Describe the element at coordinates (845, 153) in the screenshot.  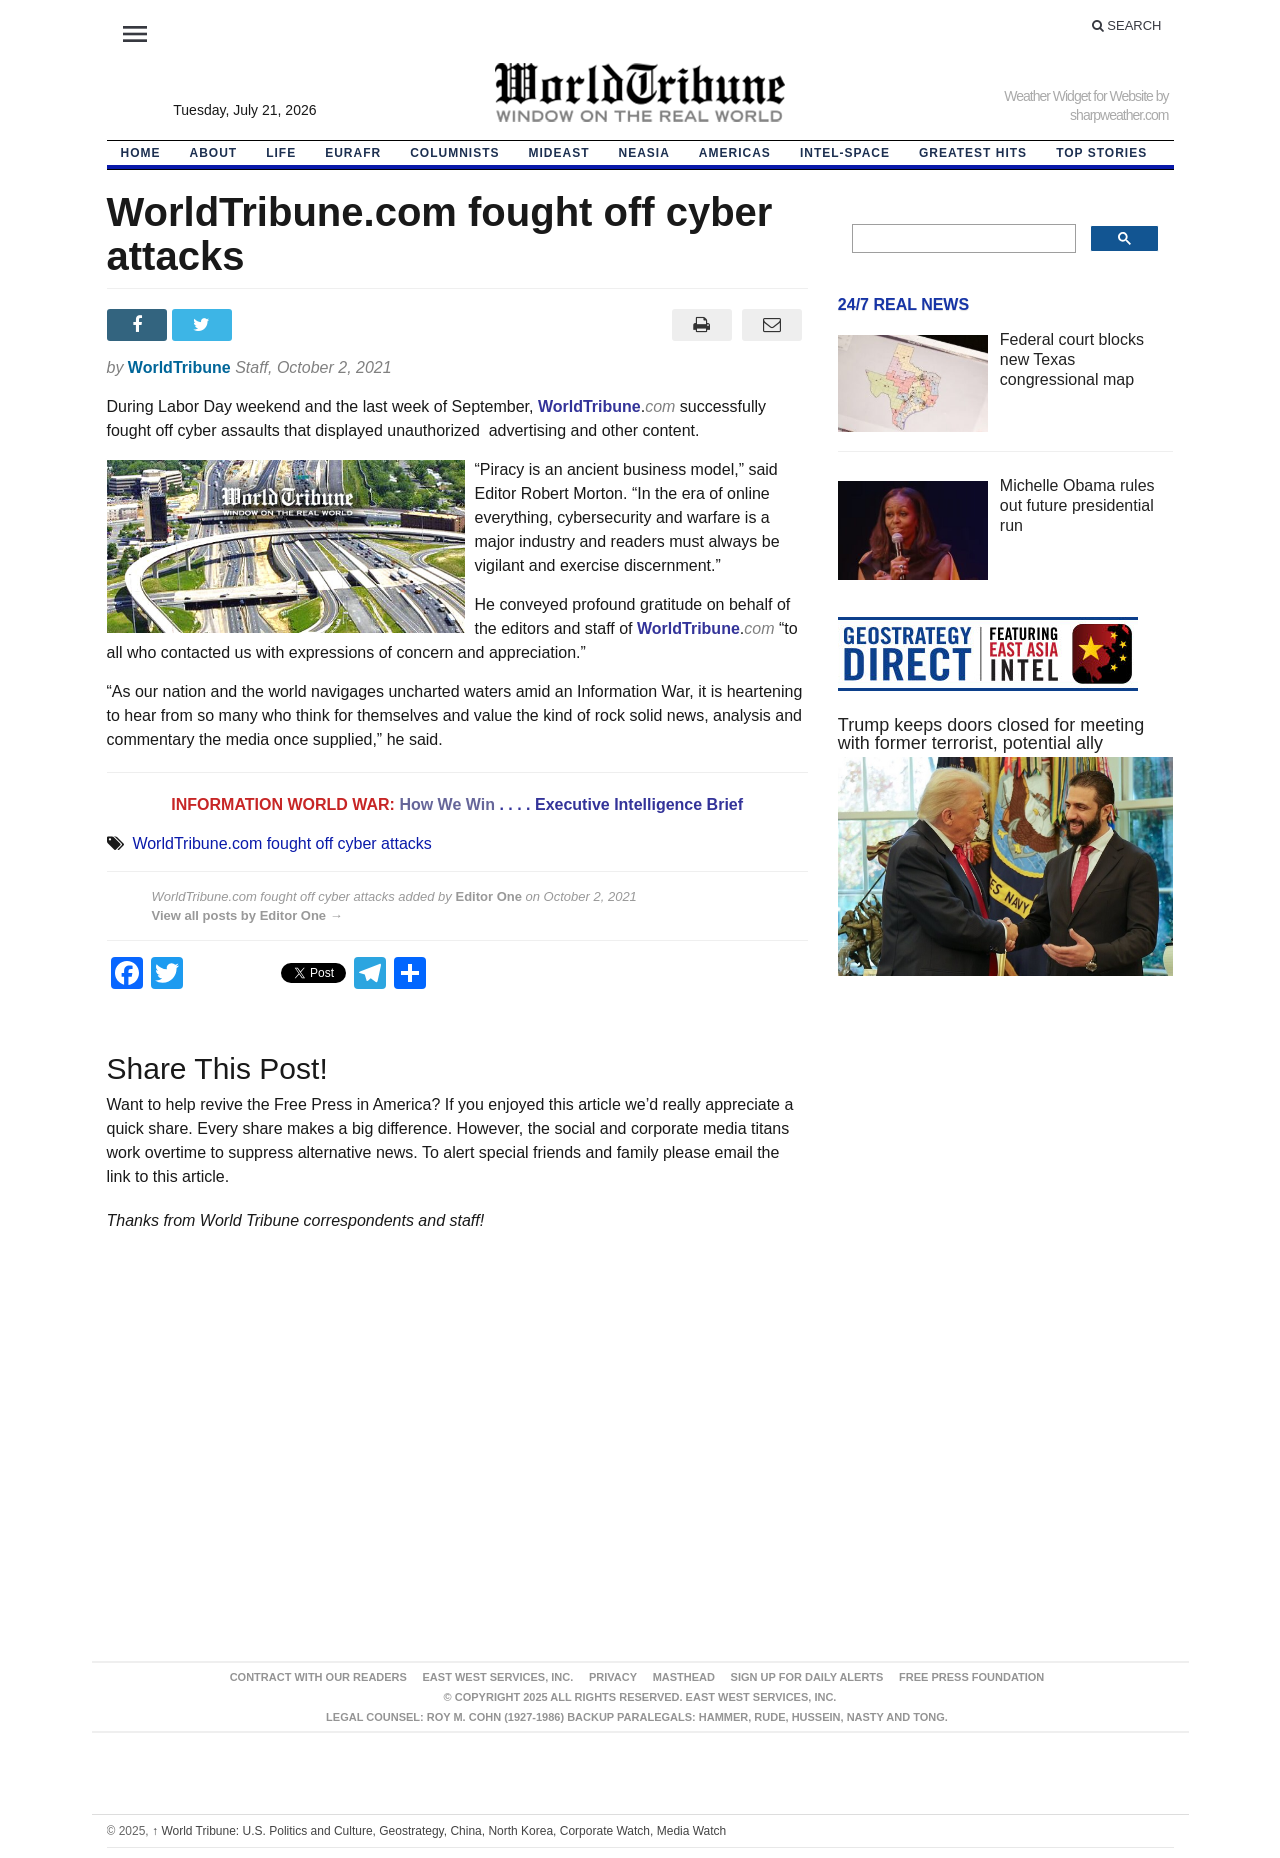
I see `Intel-Space` at that location.